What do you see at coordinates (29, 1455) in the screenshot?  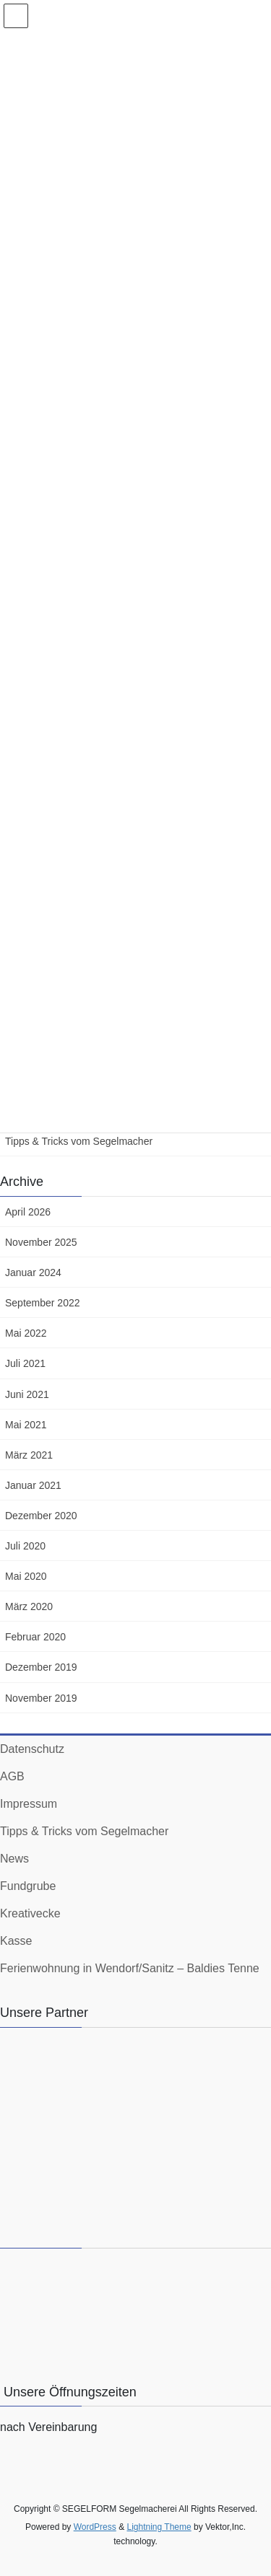 I see `März 2021` at bounding box center [29, 1455].